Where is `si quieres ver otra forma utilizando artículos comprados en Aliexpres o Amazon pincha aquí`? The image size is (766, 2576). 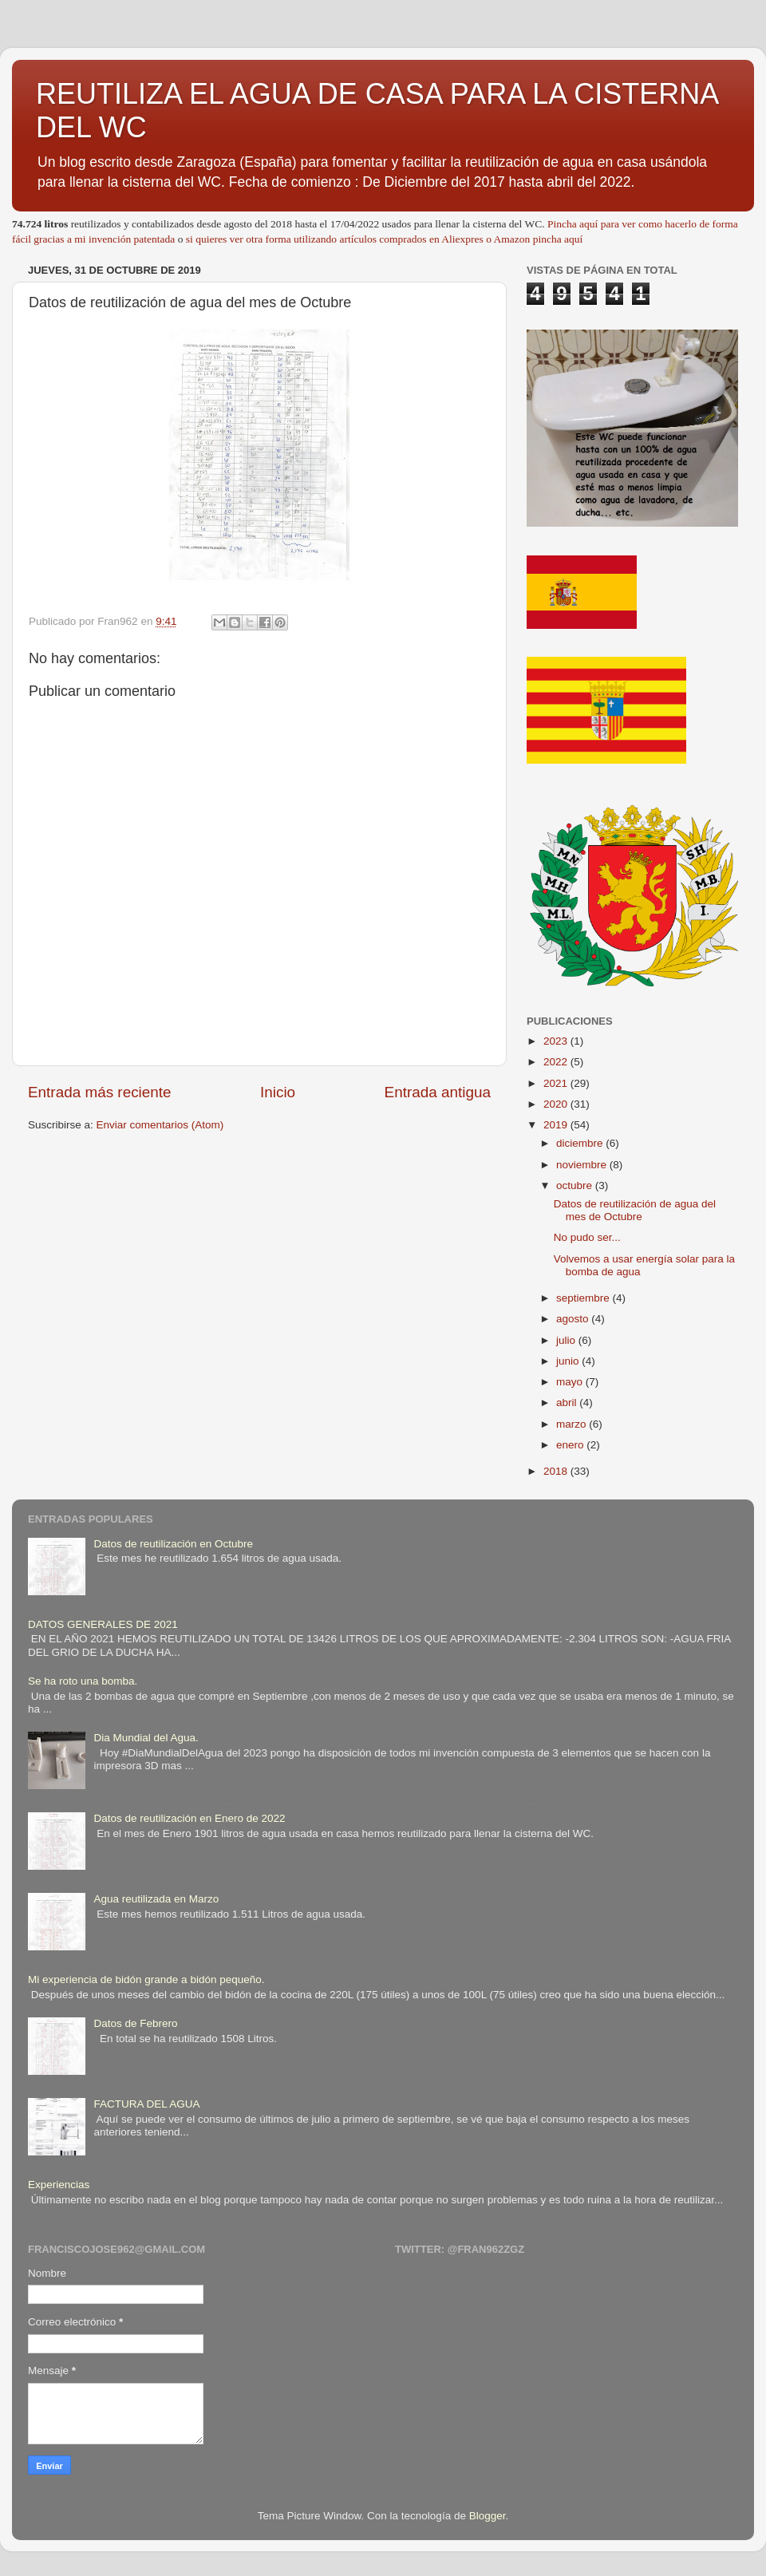
si quieres ver otra forma utilizando artículos comprados en Aliexpres o Amazon pincha aquí is located at coordinates (384, 239).